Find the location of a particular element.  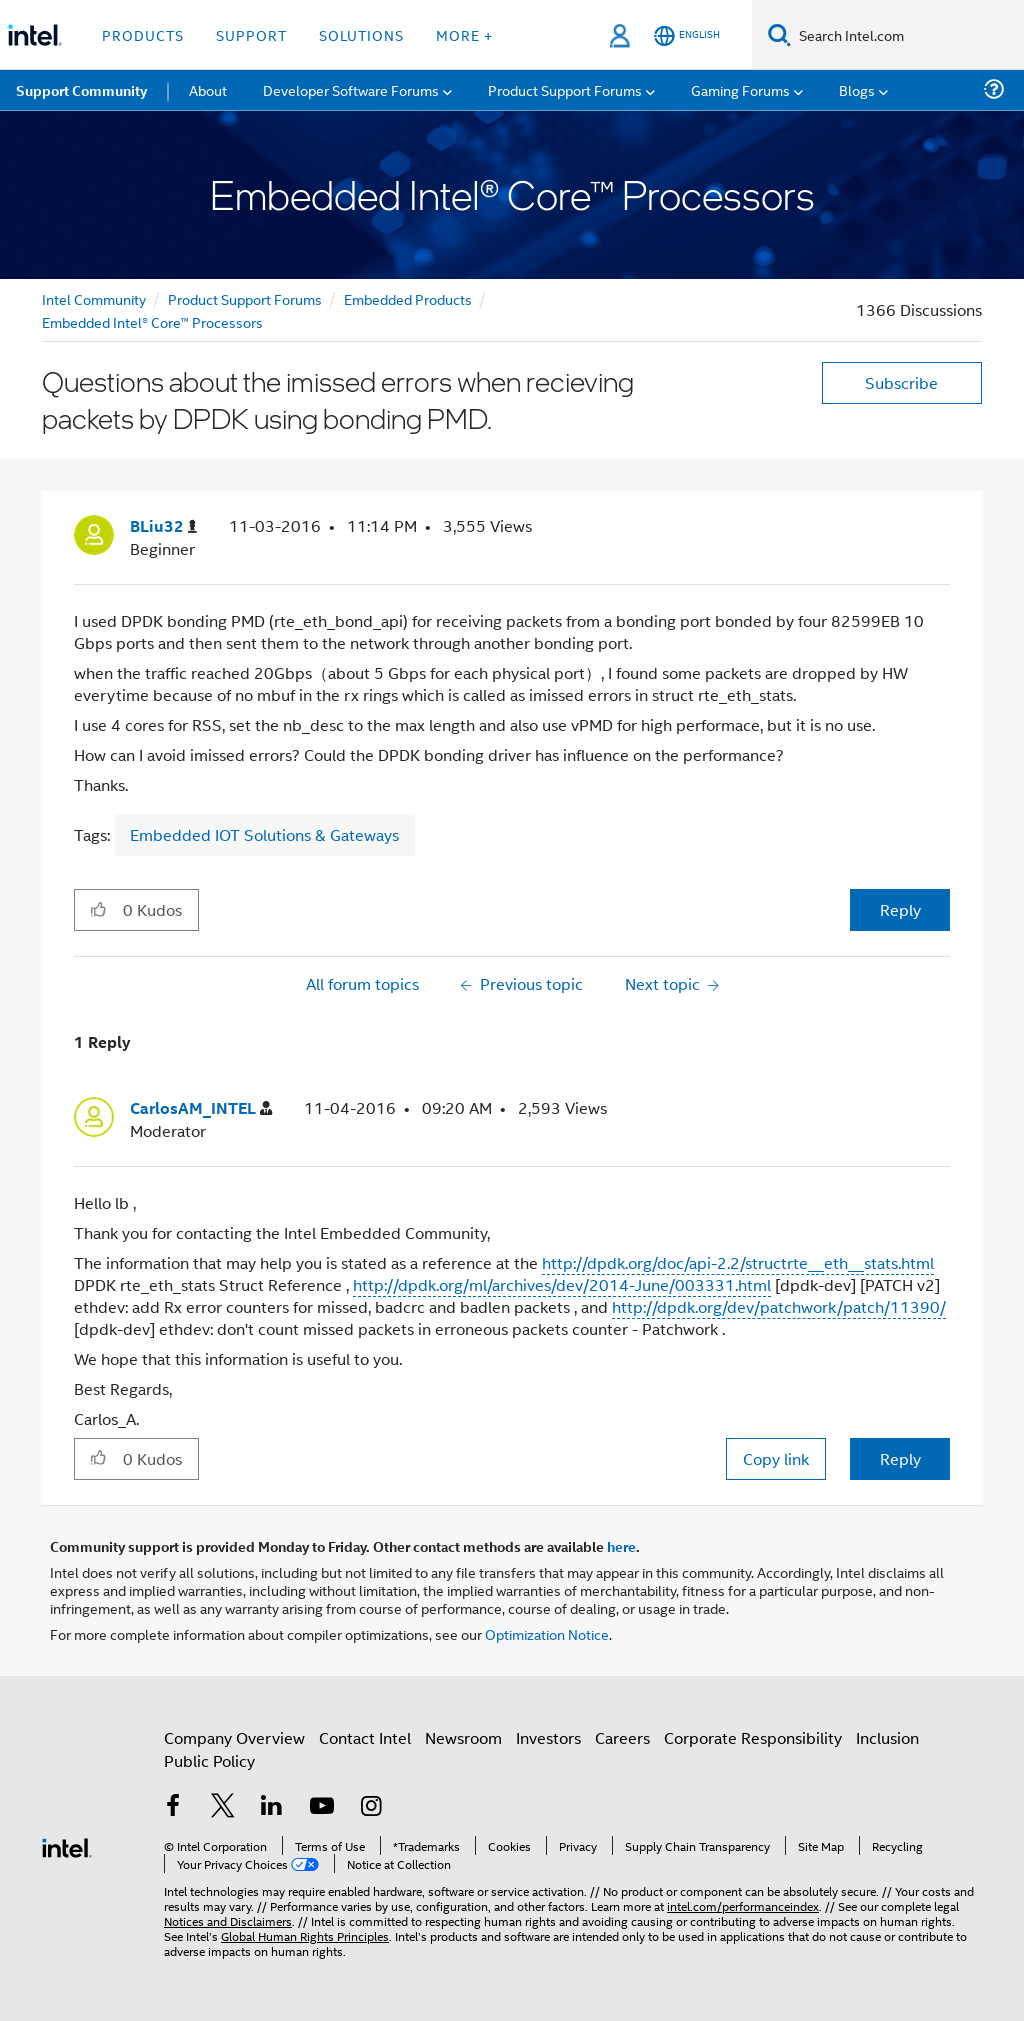

[Search Intel.com] is located at coordinates (907, 35).